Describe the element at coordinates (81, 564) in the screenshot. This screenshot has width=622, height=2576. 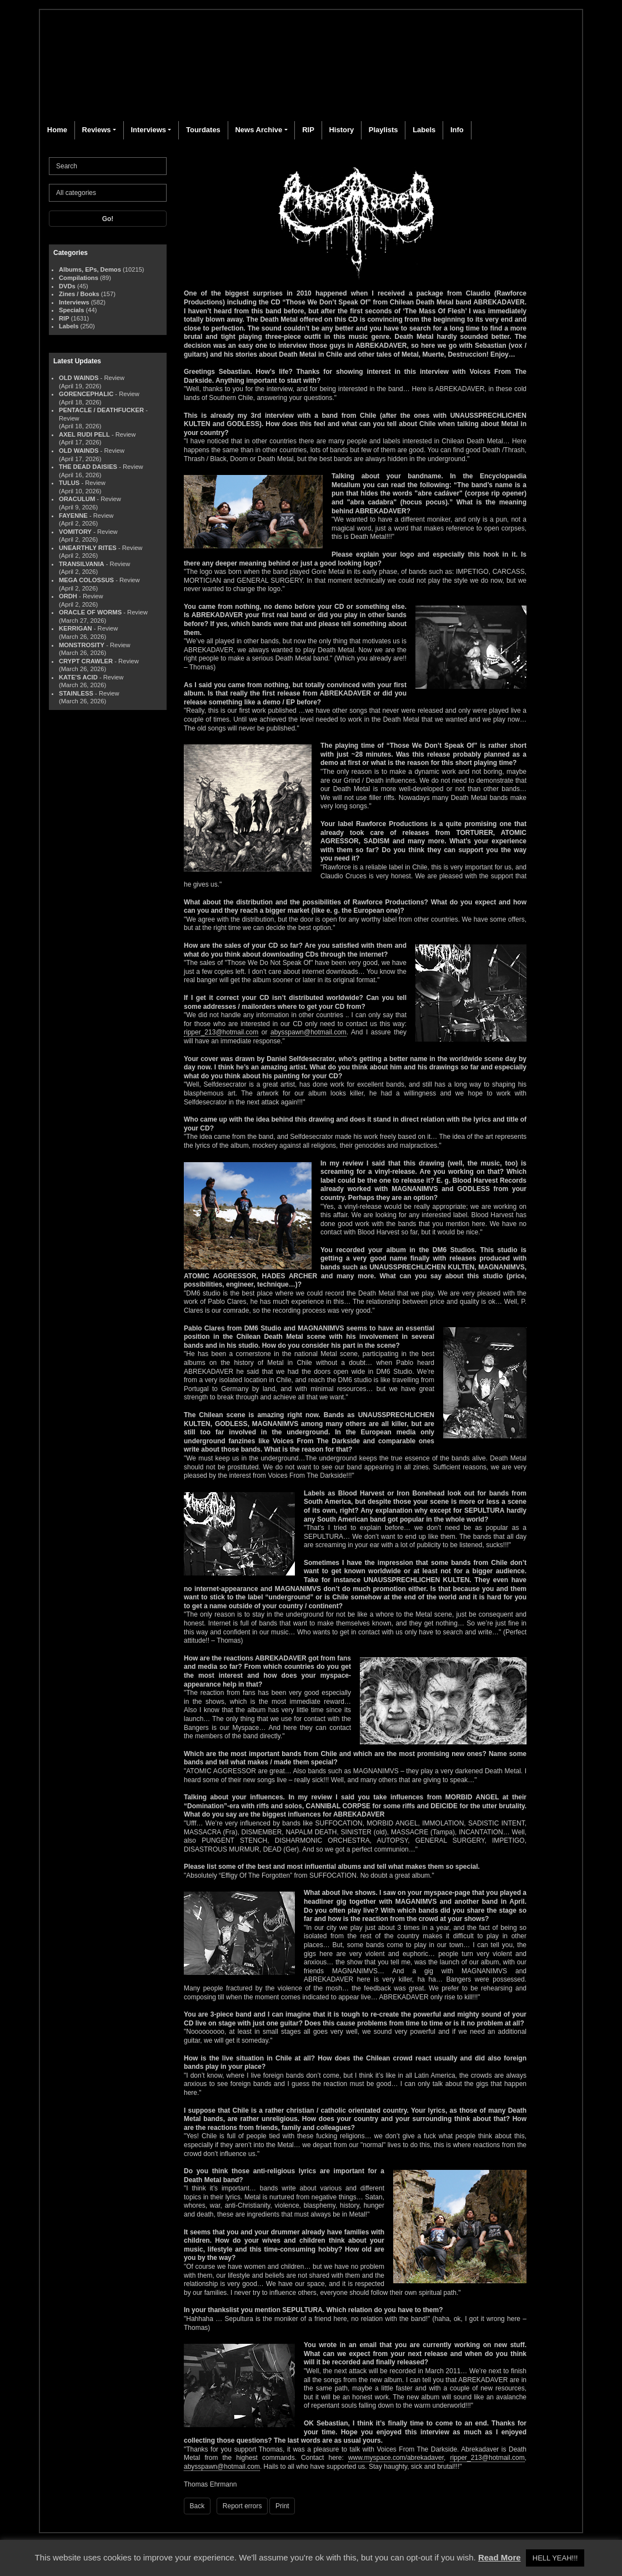
I see `TRANSILVANIA` at that location.